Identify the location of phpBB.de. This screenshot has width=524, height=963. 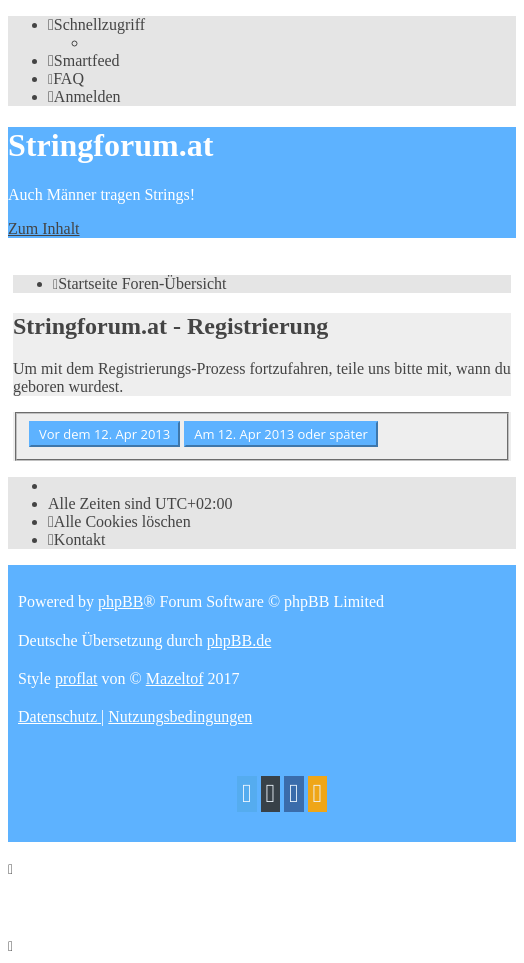
(239, 640).